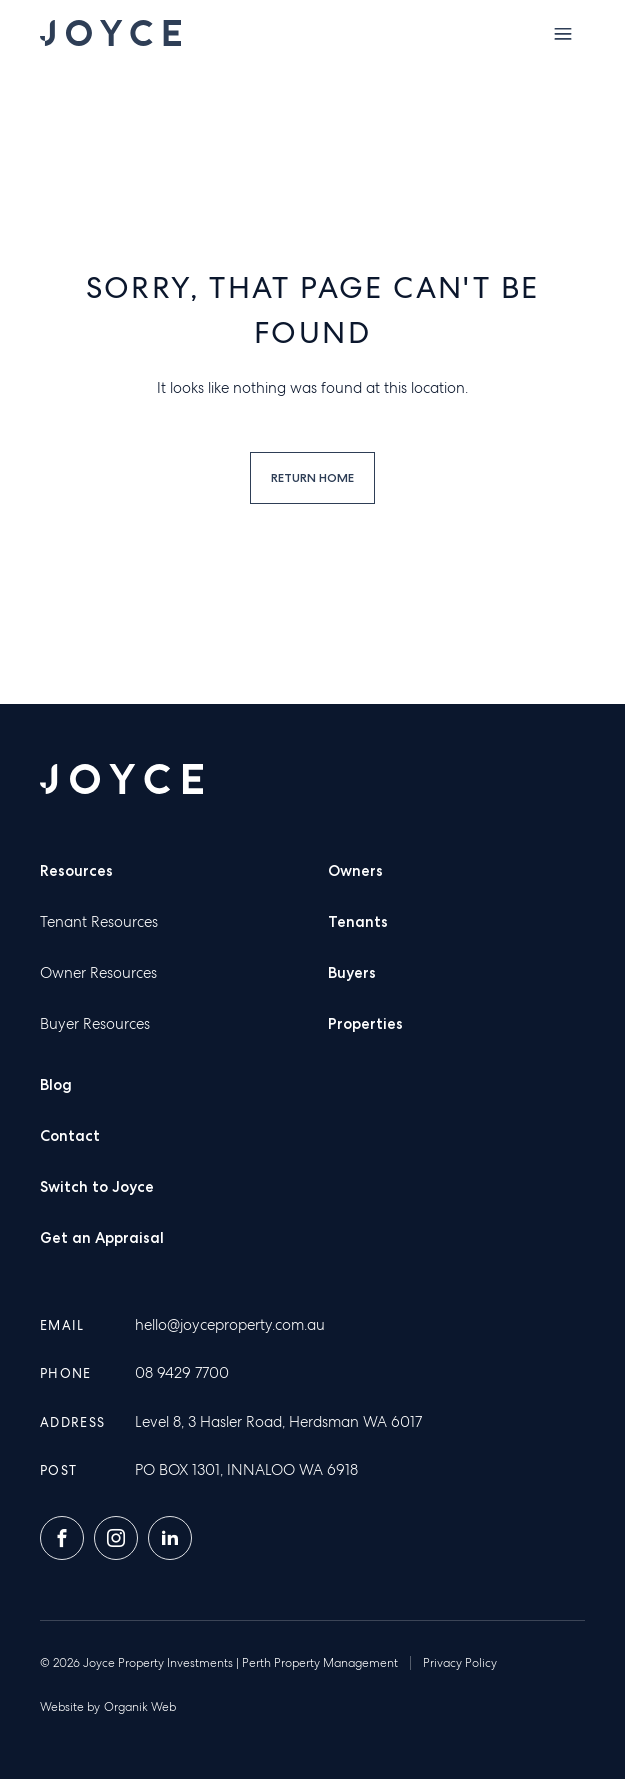 The image size is (625, 1779). I want to click on Contact, so click(70, 1136).